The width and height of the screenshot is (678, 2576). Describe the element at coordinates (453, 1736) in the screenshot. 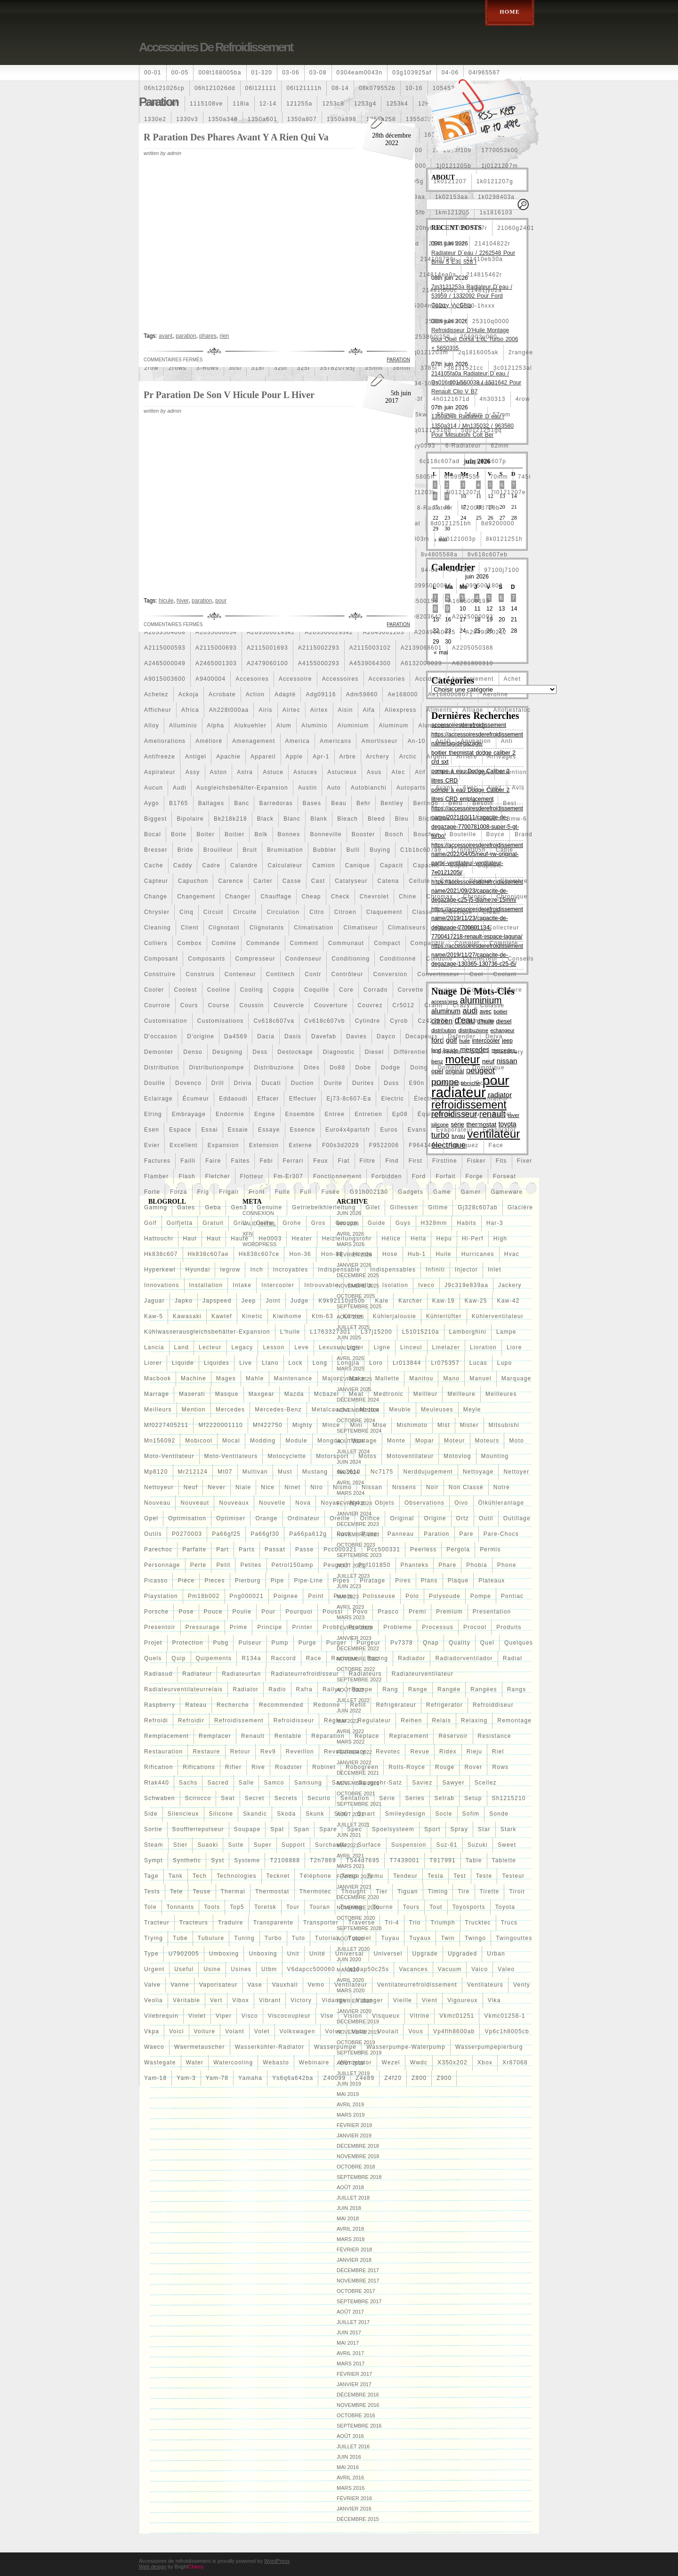

I see `réservoir` at that location.